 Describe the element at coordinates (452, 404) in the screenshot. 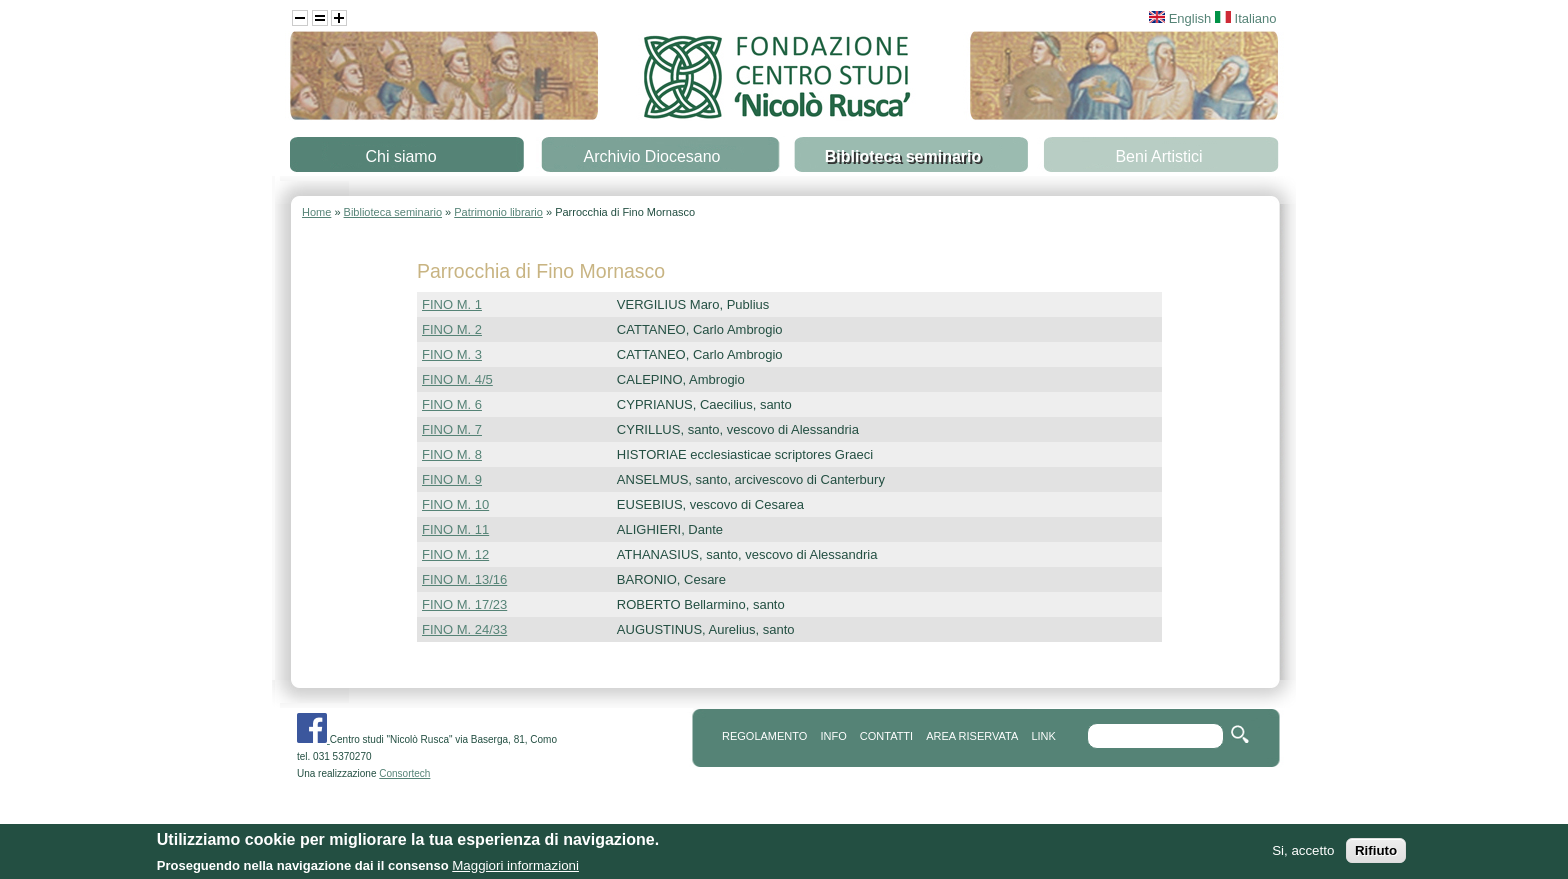

I see `FINO M. 6` at that location.